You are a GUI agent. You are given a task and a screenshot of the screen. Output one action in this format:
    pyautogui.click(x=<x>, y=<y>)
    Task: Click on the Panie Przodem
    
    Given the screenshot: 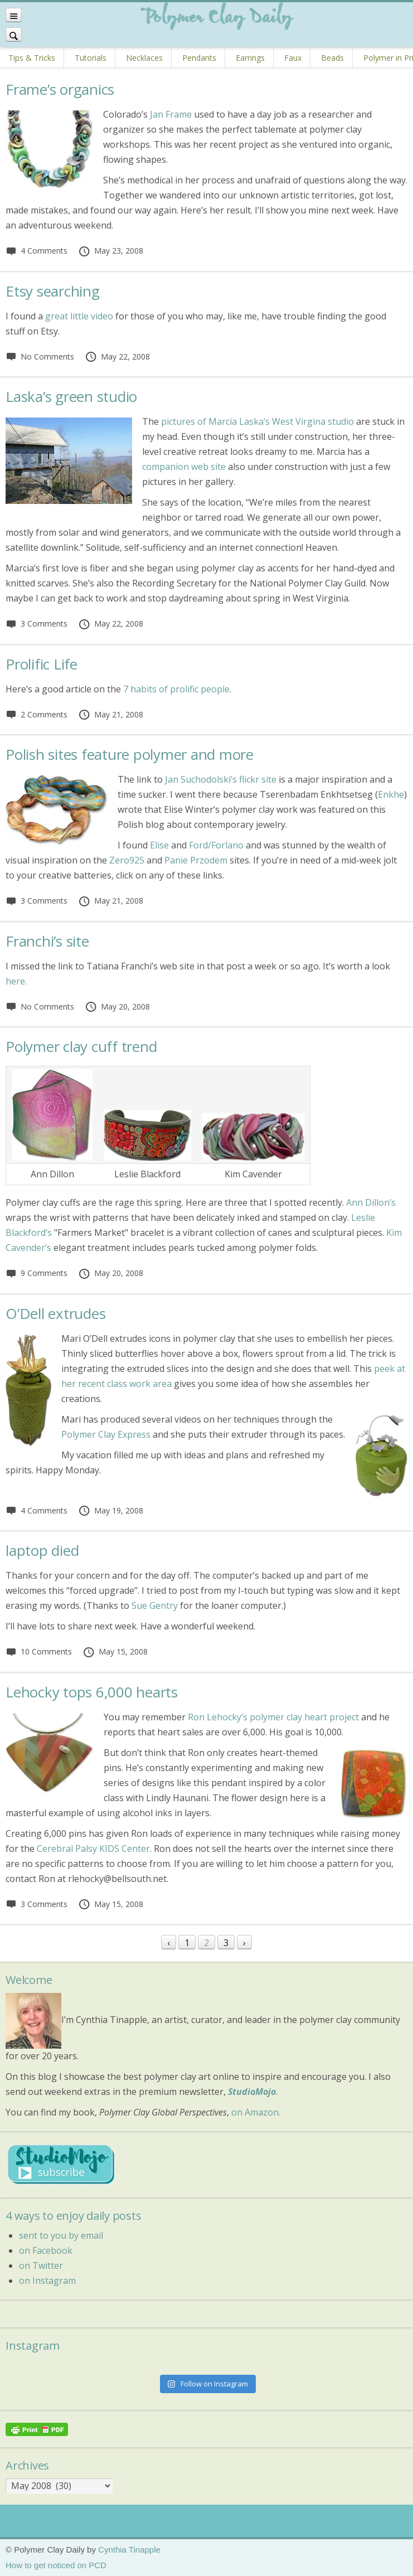 What is the action you would take?
    pyautogui.click(x=195, y=860)
    